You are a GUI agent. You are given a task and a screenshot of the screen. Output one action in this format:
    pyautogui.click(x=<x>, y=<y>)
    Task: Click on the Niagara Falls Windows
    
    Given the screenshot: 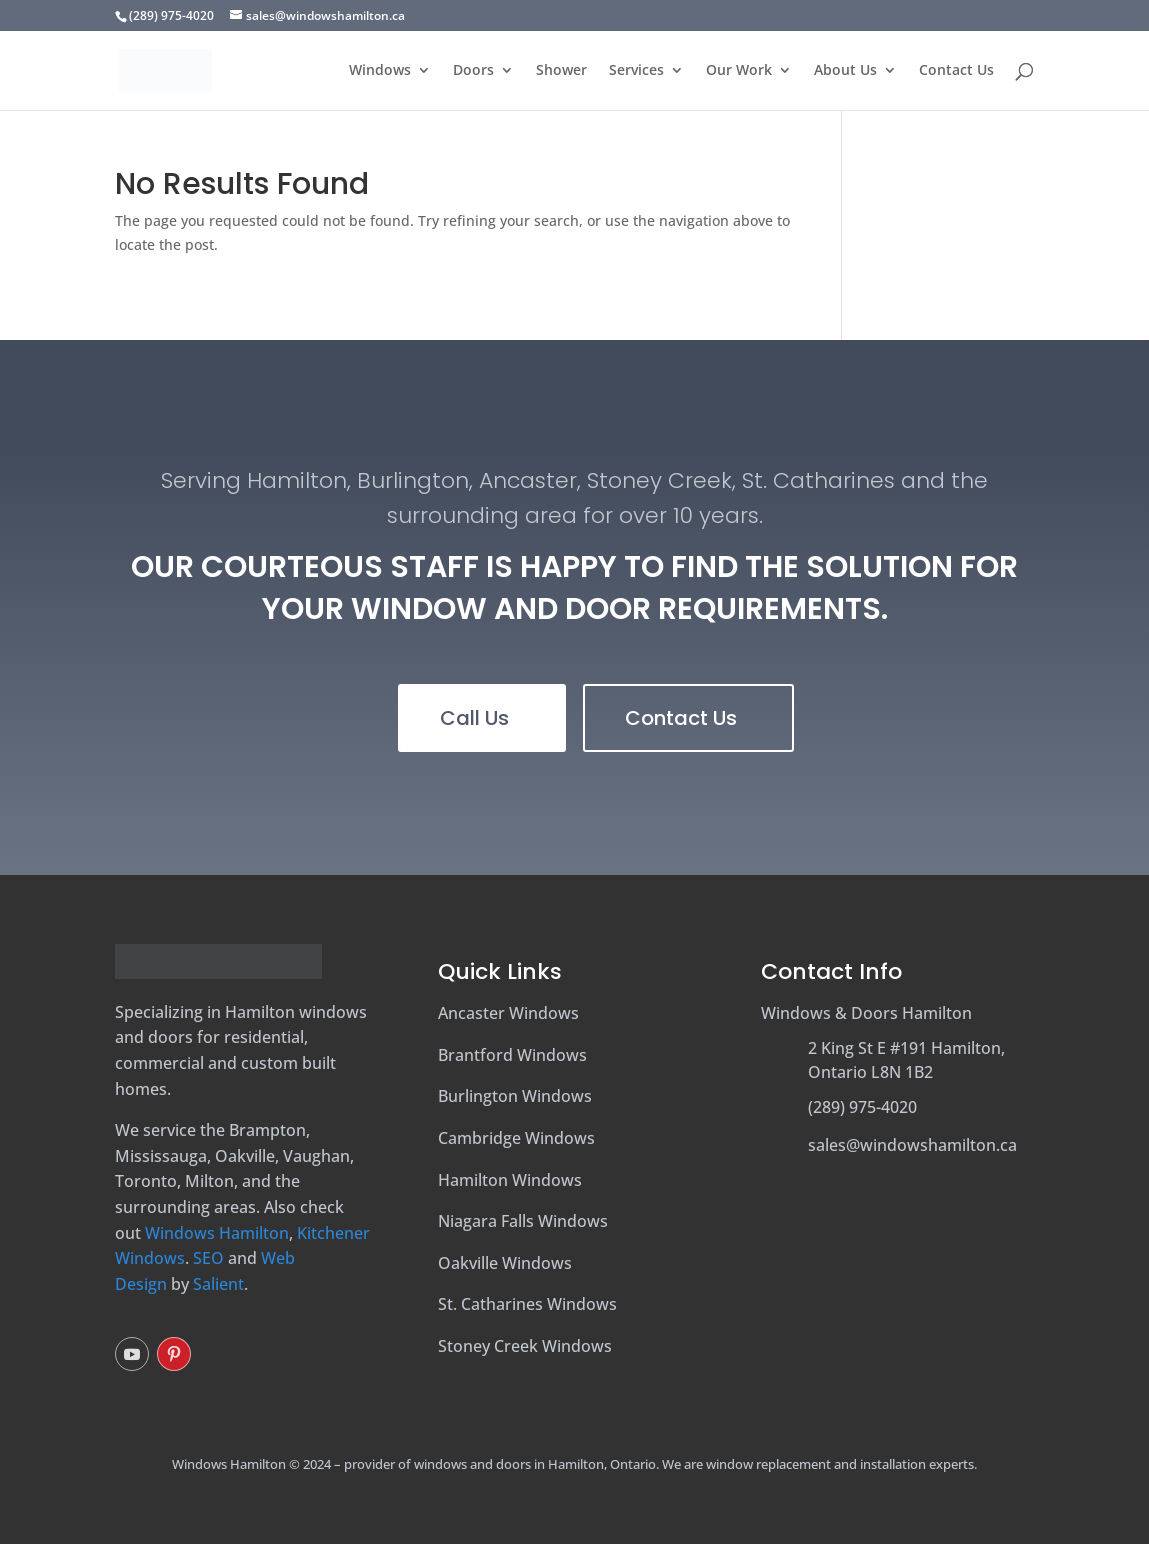 What is the action you would take?
    pyautogui.click(x=523, y=1221)
    